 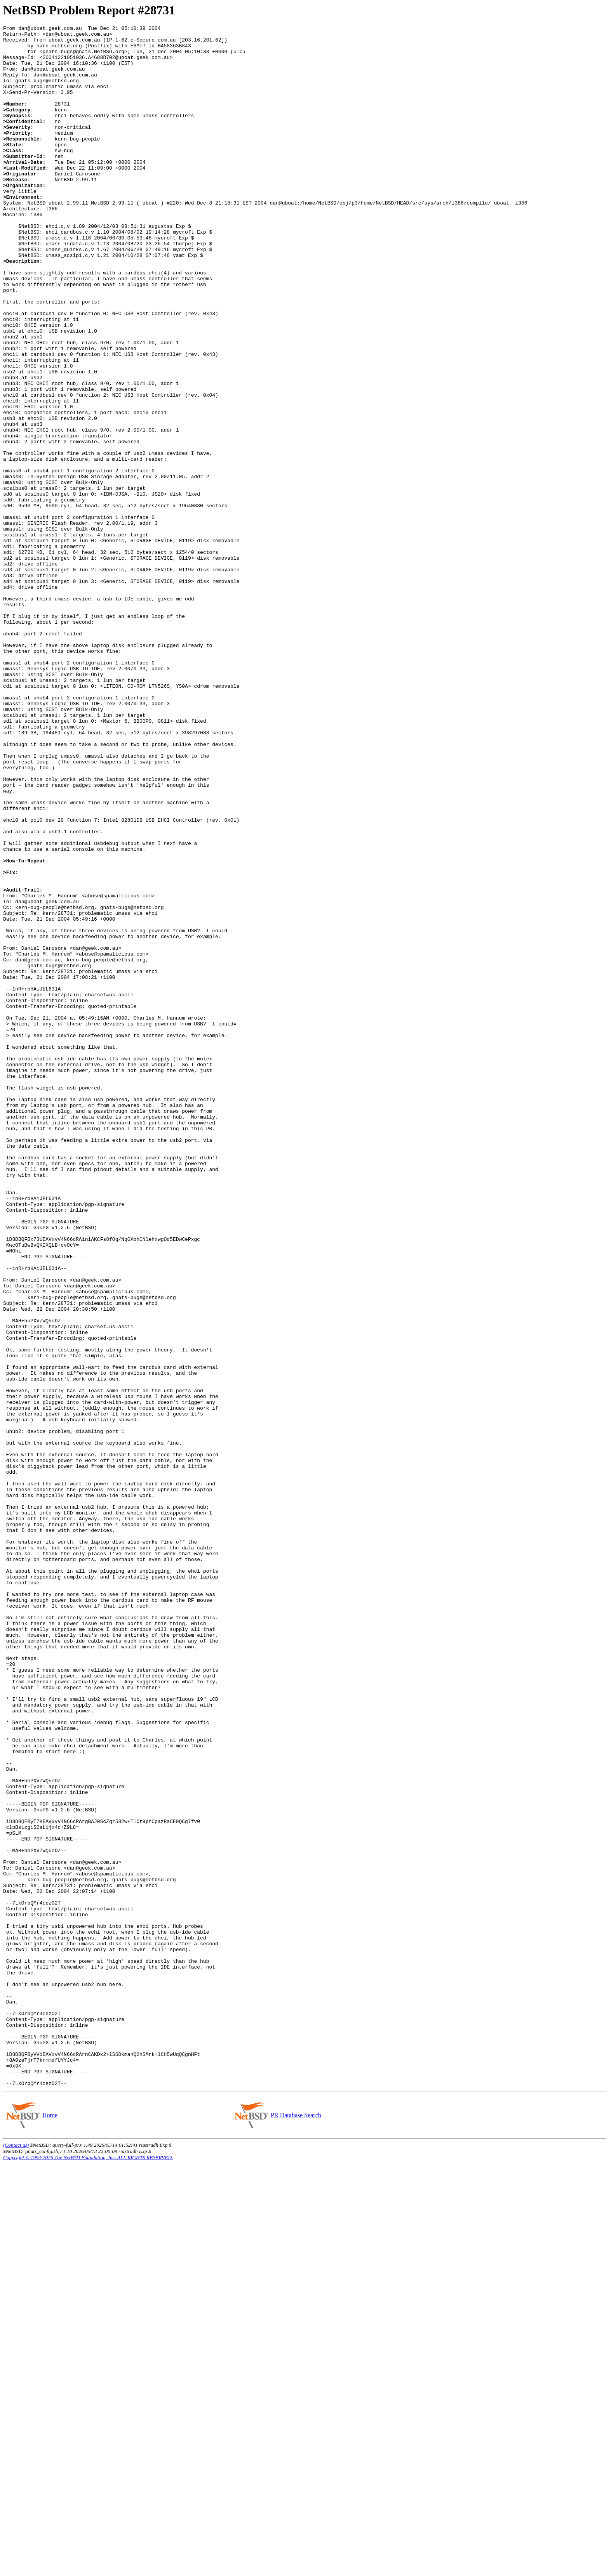 I want to click on Home, so click(x=49, y=2527).